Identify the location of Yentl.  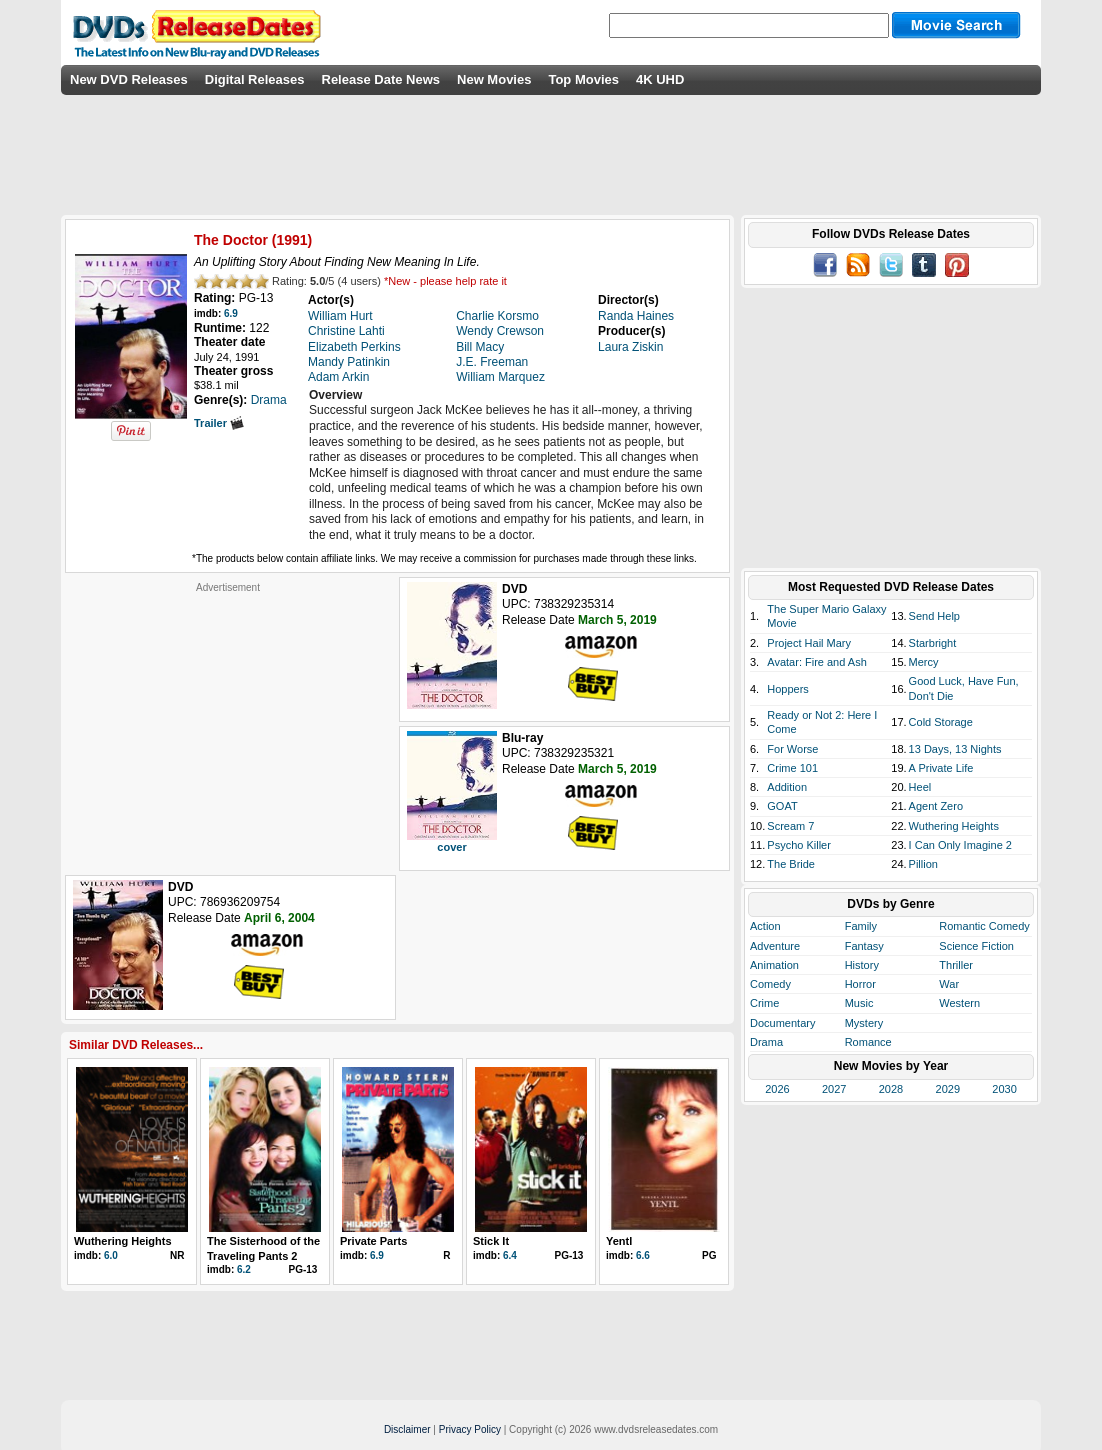
(619, 1241).